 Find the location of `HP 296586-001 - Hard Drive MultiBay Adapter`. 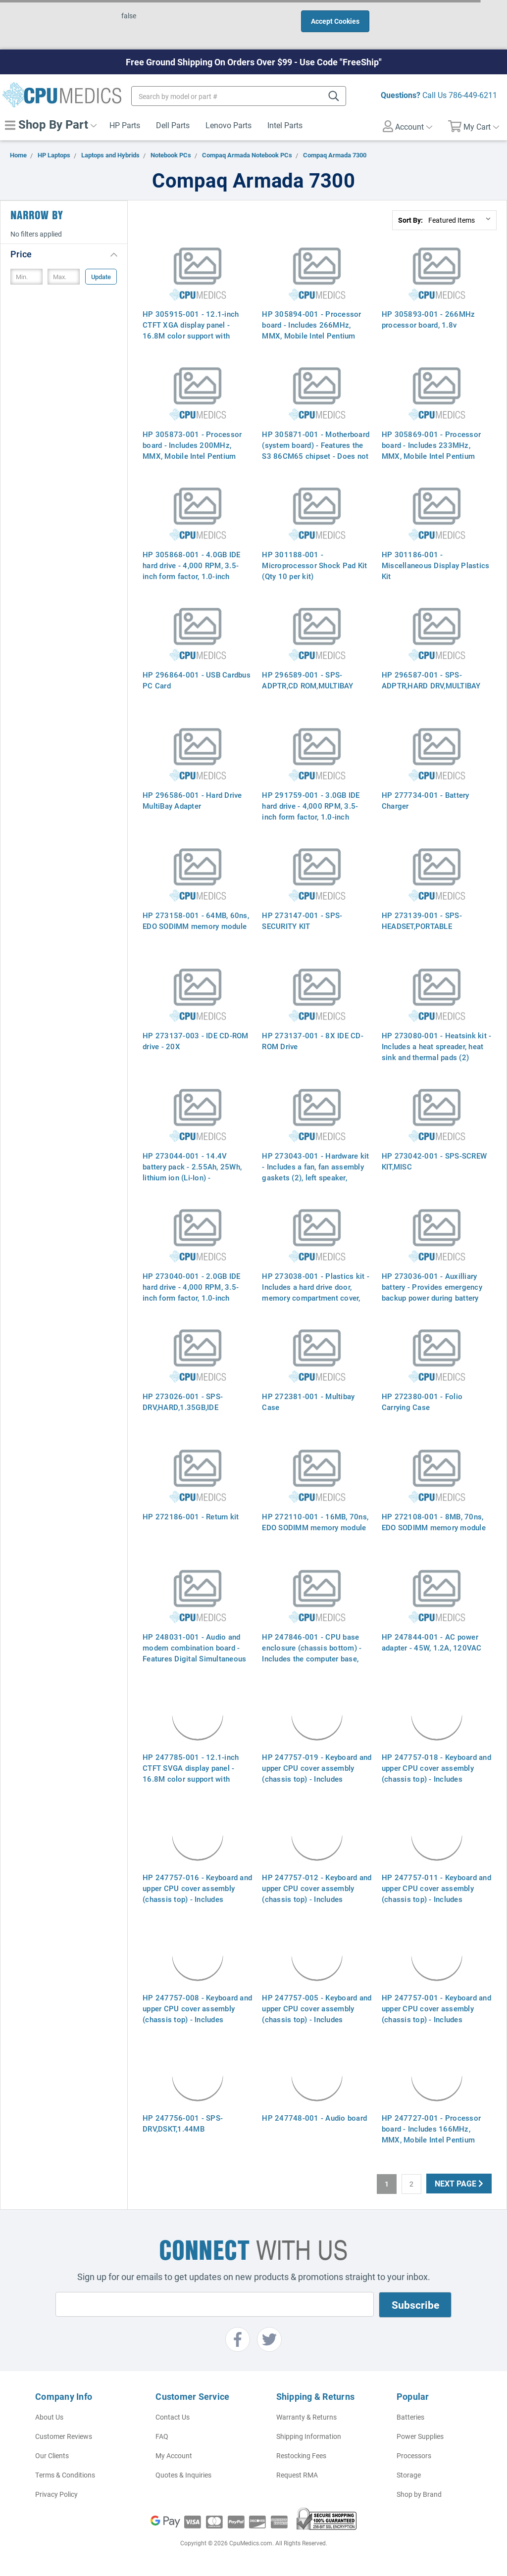

HP 296586-001 - Hard Drive MultiBay Adapter is located at coordinates (192, 800).